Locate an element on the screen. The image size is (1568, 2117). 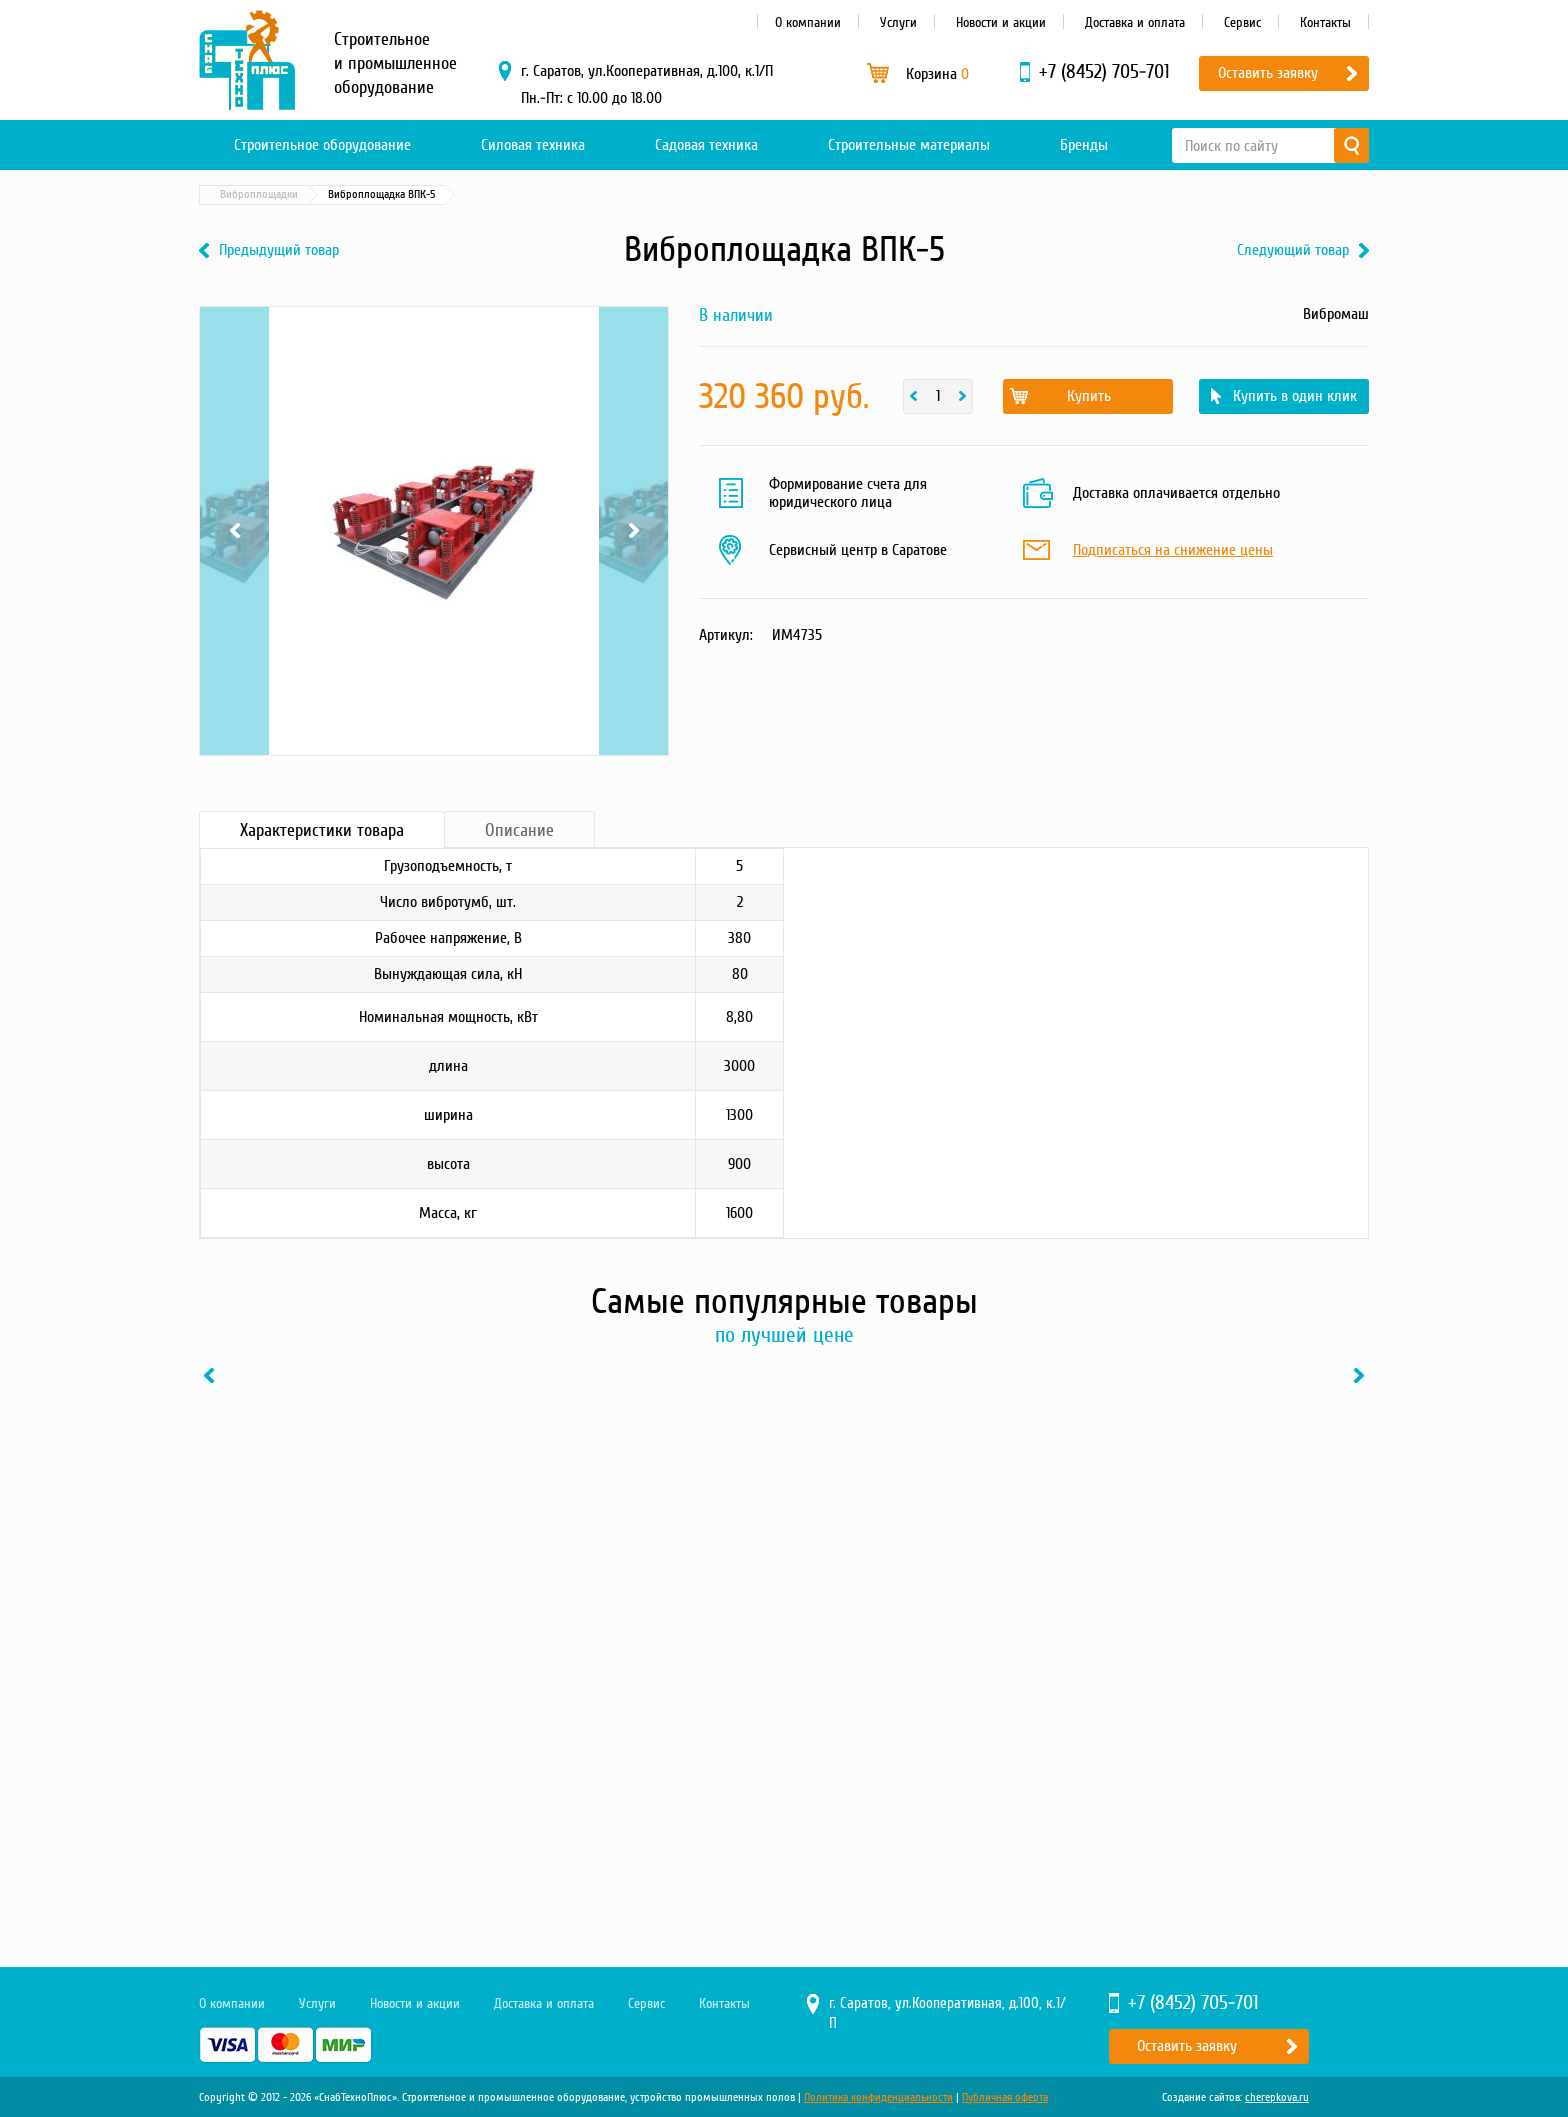
Политика конфиденциальности is located at coordinates (878, 2097).